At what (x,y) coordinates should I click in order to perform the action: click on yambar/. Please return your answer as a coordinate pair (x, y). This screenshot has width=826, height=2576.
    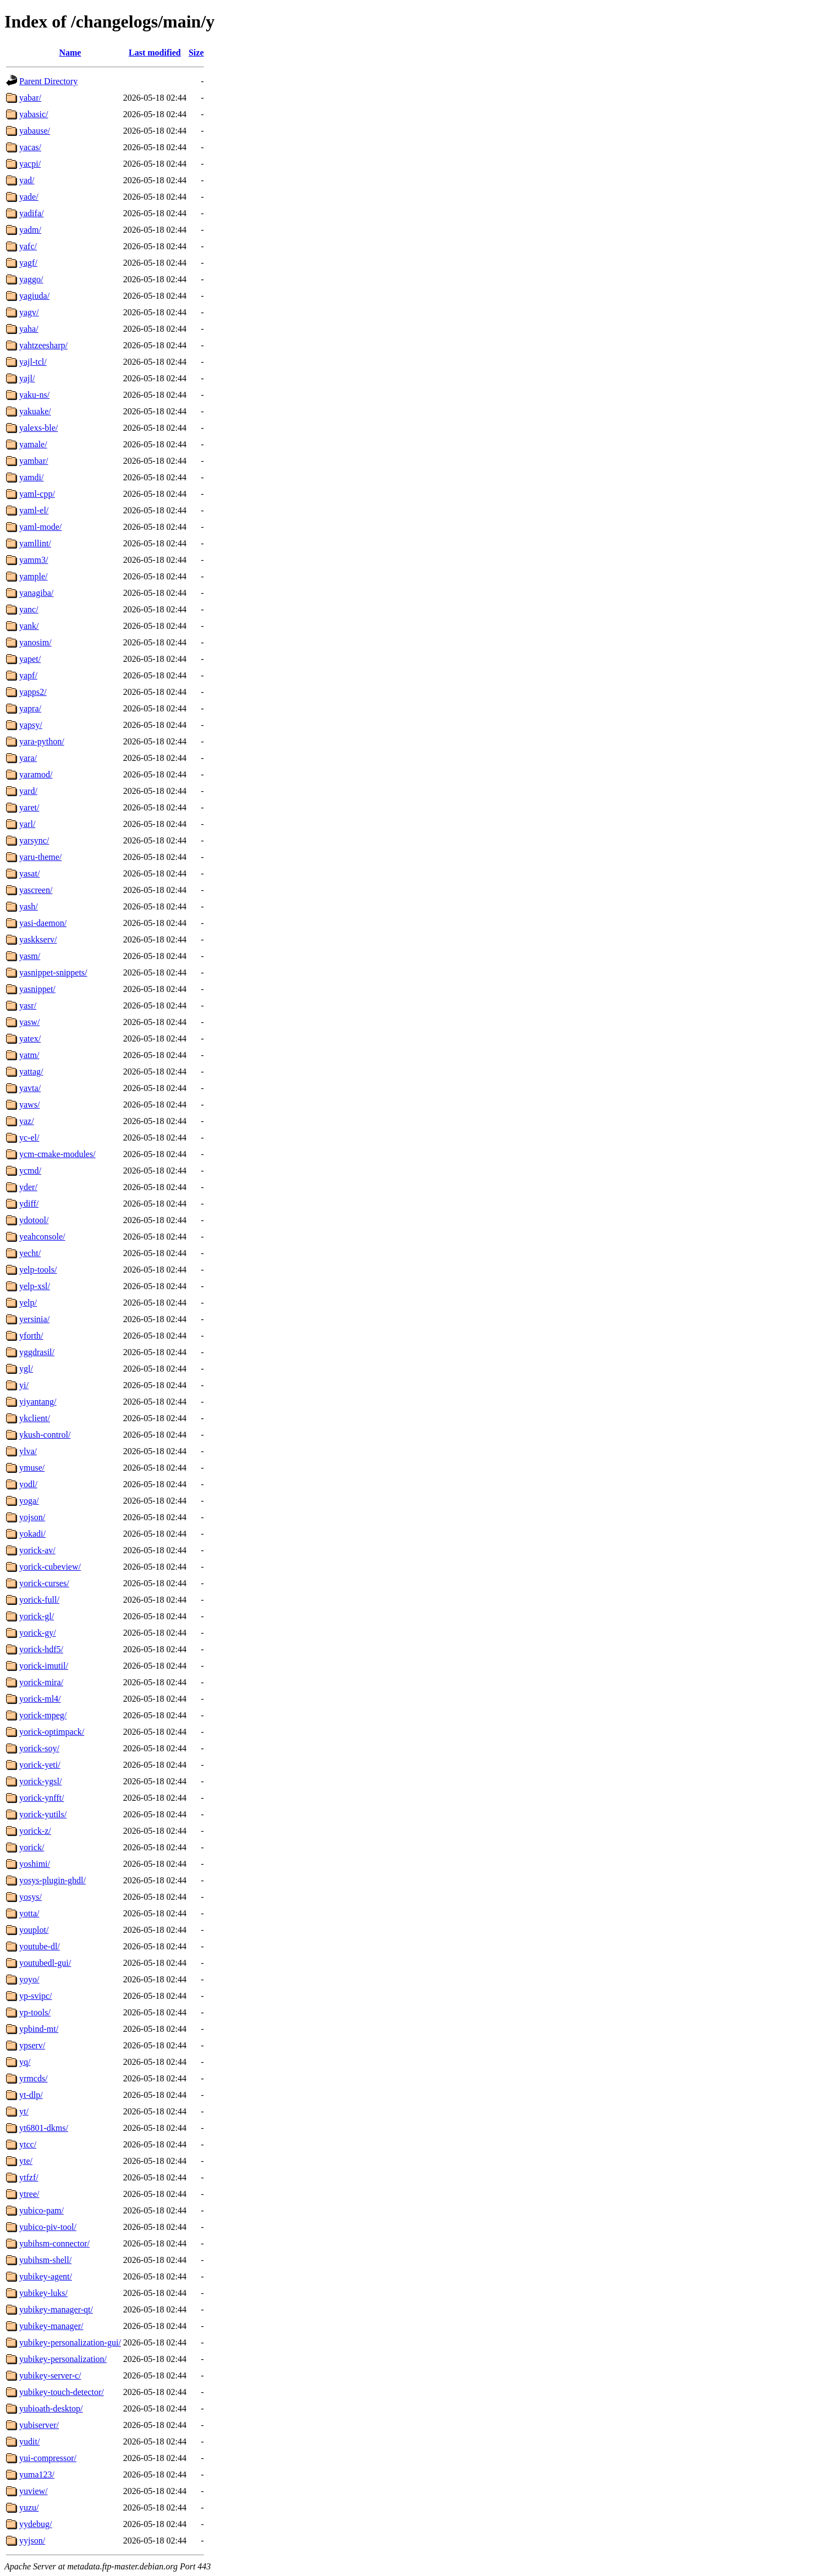
    Looking at the image, I should click on (33, 460).